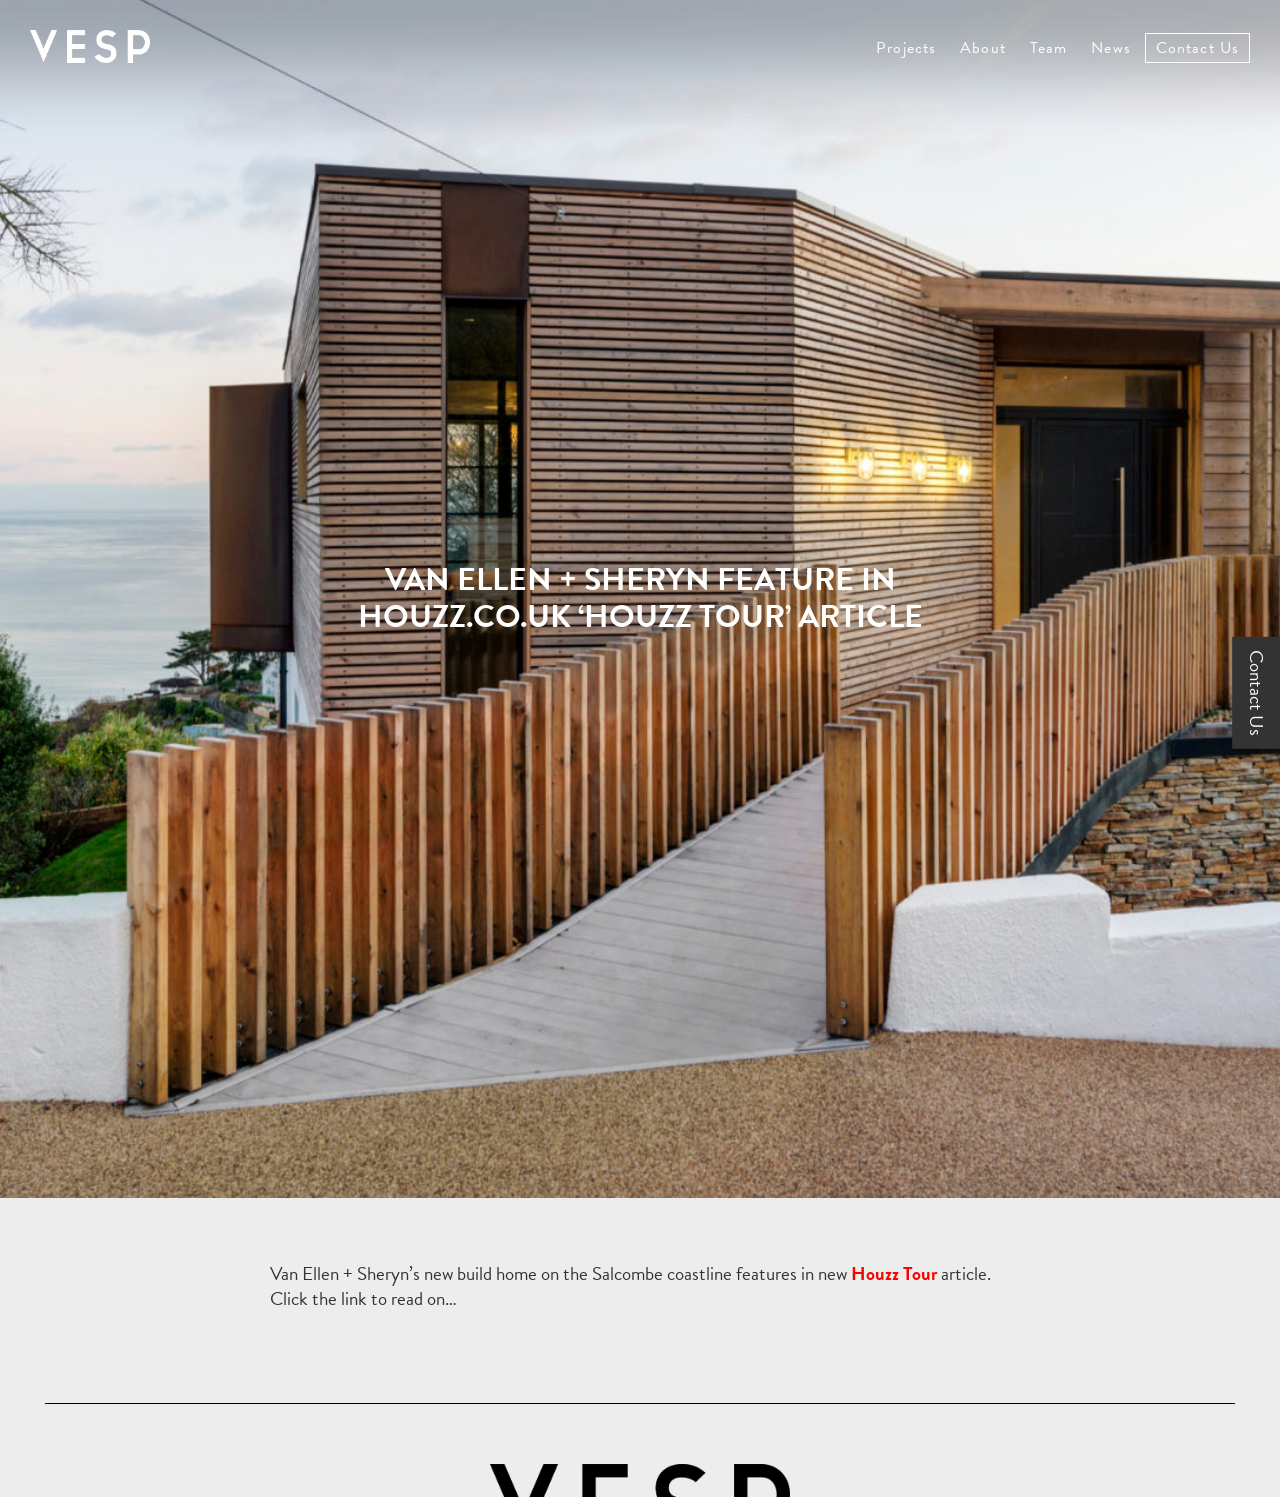 Image resolution: width=1280 pixels, height=1497 pixels. Describe the element at coordinates (1197, 48) in the screenshot. I see `Contact Us` at that location.